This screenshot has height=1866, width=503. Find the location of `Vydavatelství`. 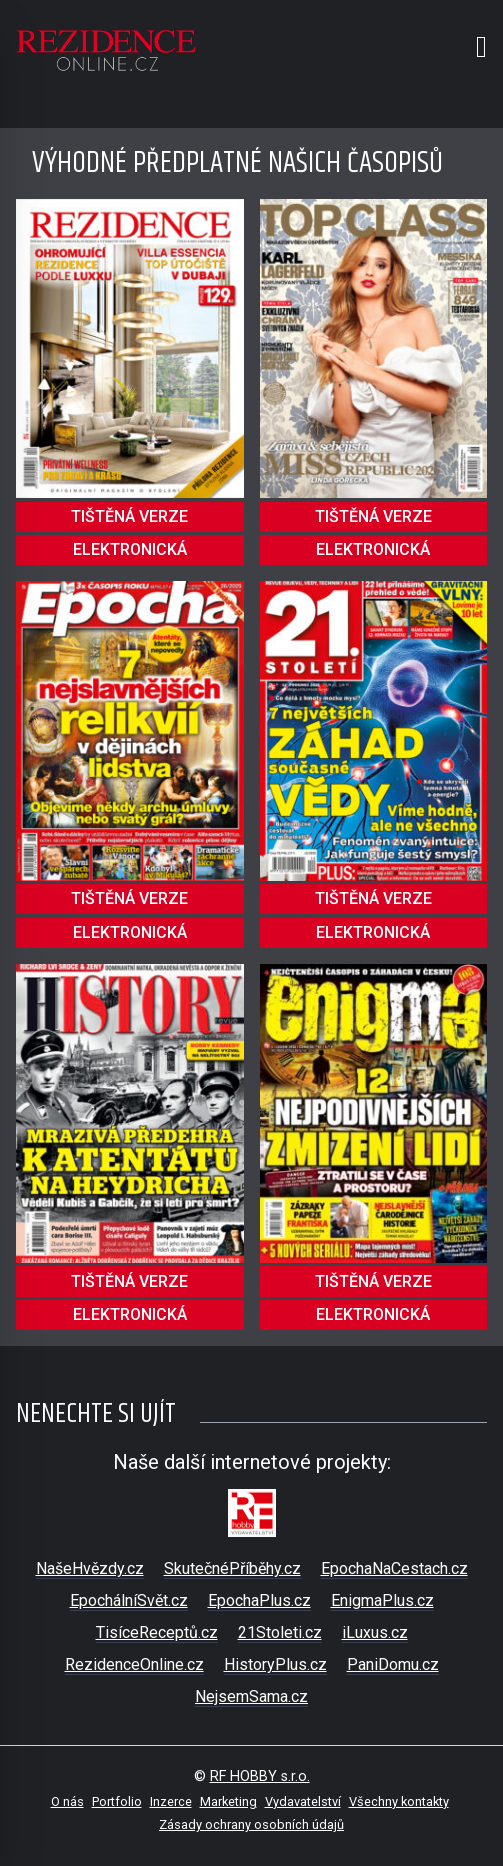

Vydavatelství is located at coordinates (303, 1801).